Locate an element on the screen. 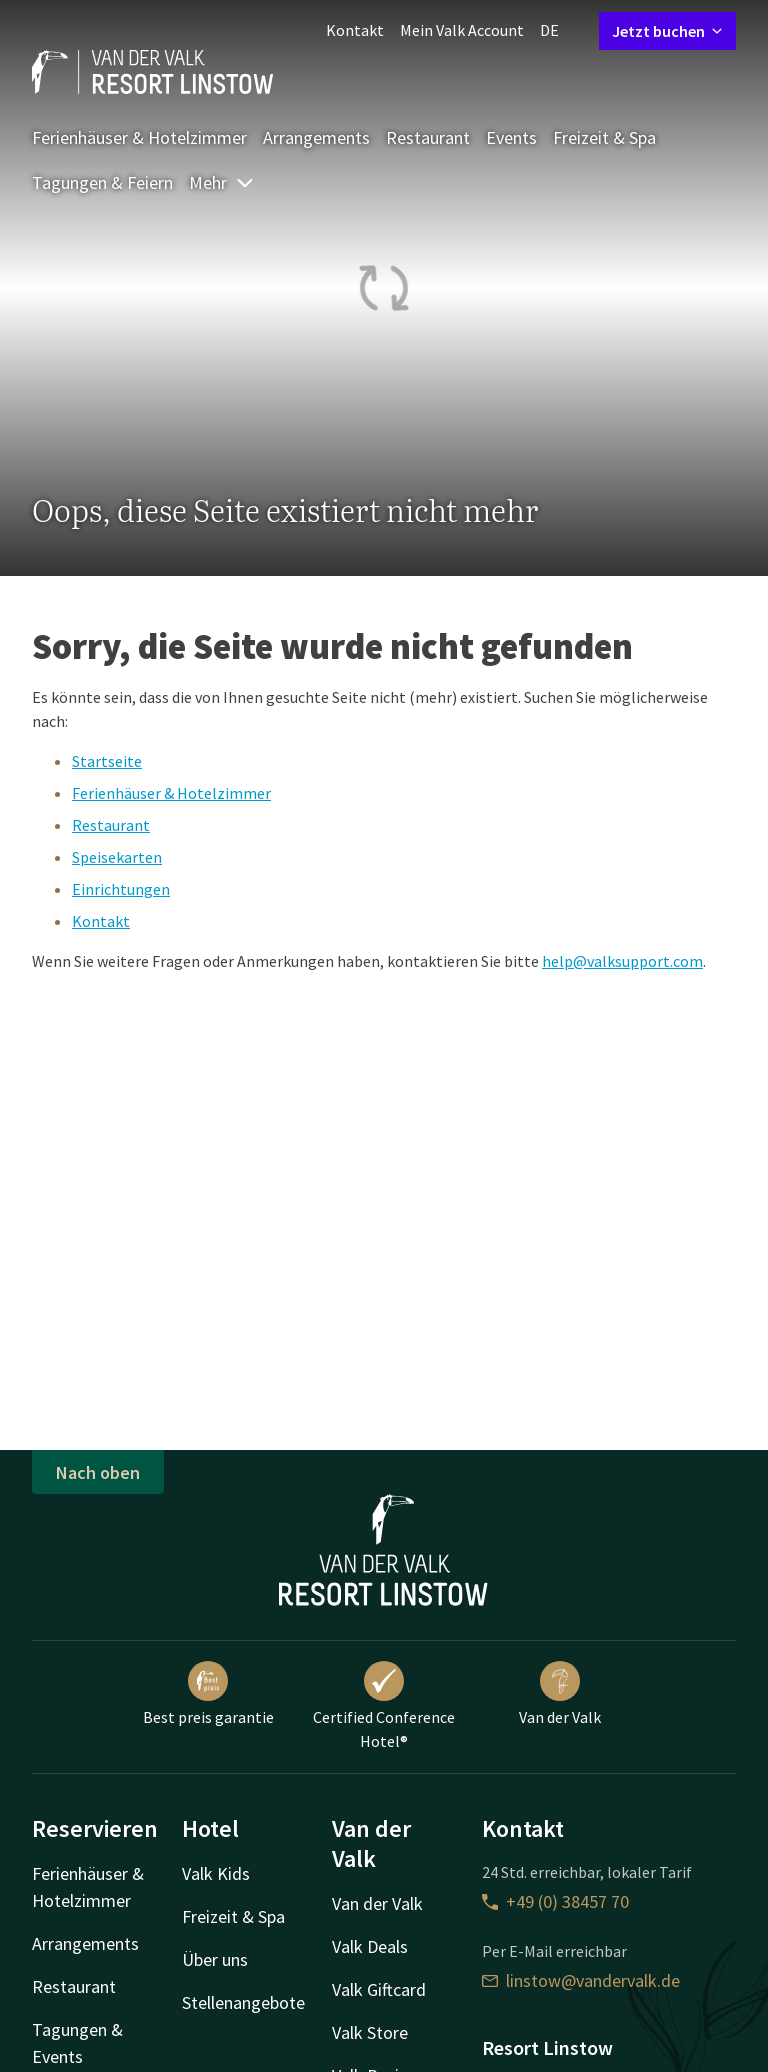  Valk Kids is located at coordinates (216, 1873).